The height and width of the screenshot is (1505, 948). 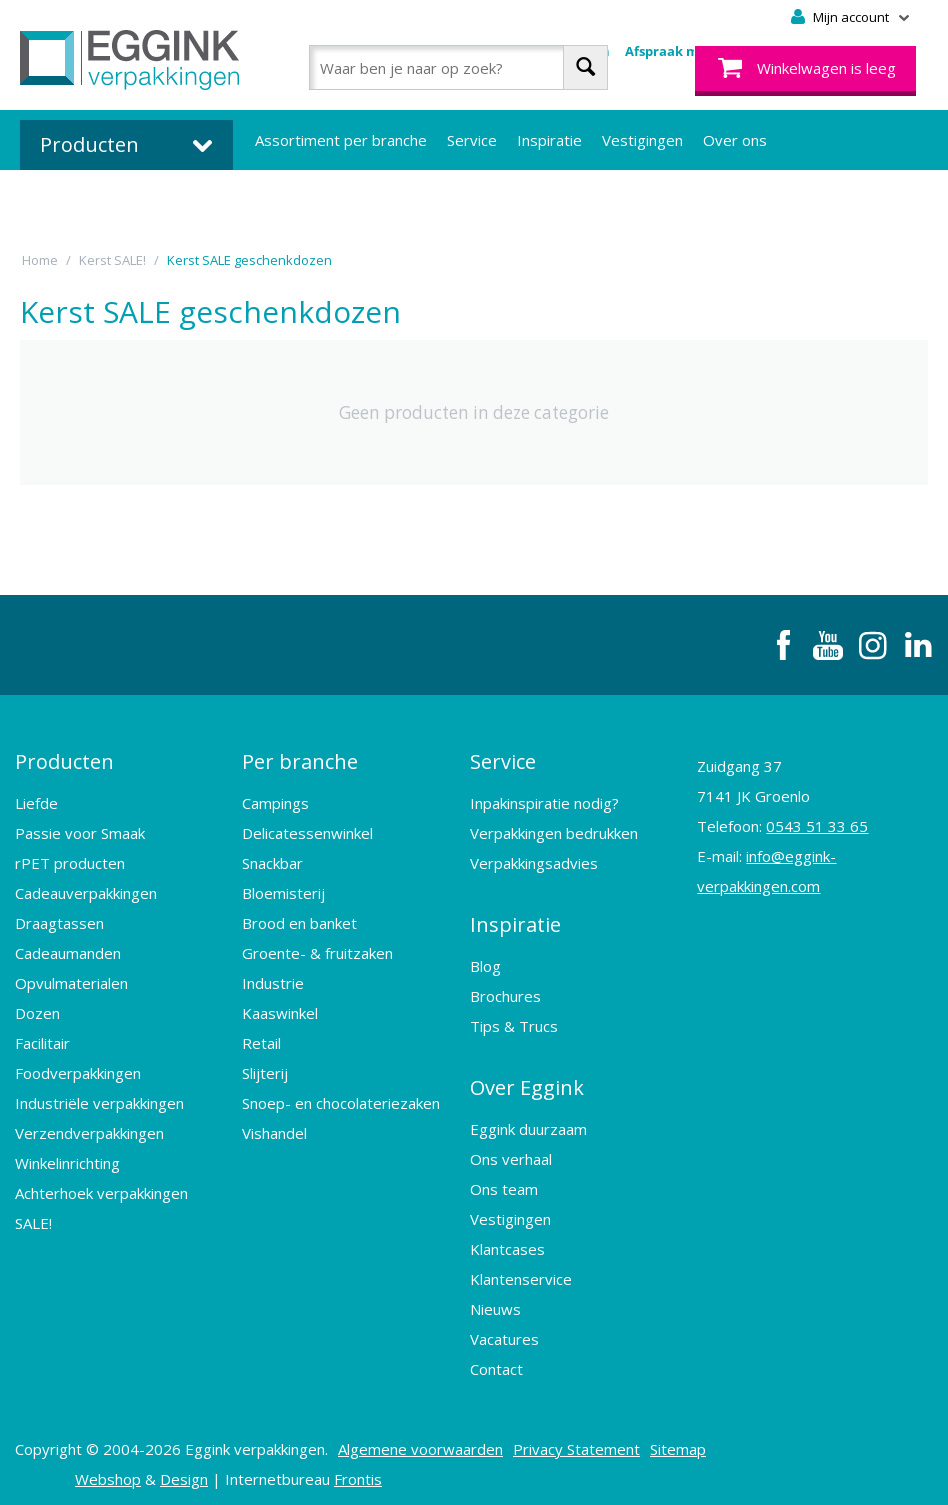 What do you see at coordinates (283, 890) in the screenshot?
I see `Bloemisterij` at bounding box center [283, 890].